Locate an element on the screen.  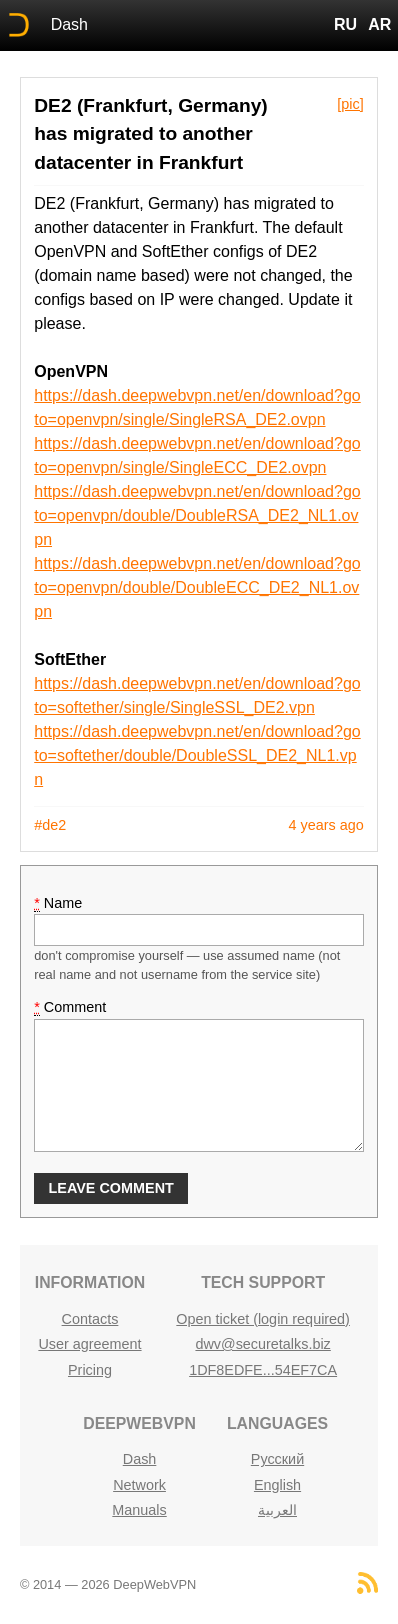
© 2014 — 2026 DeepWebVPN is located at coordinates (108, 1584).